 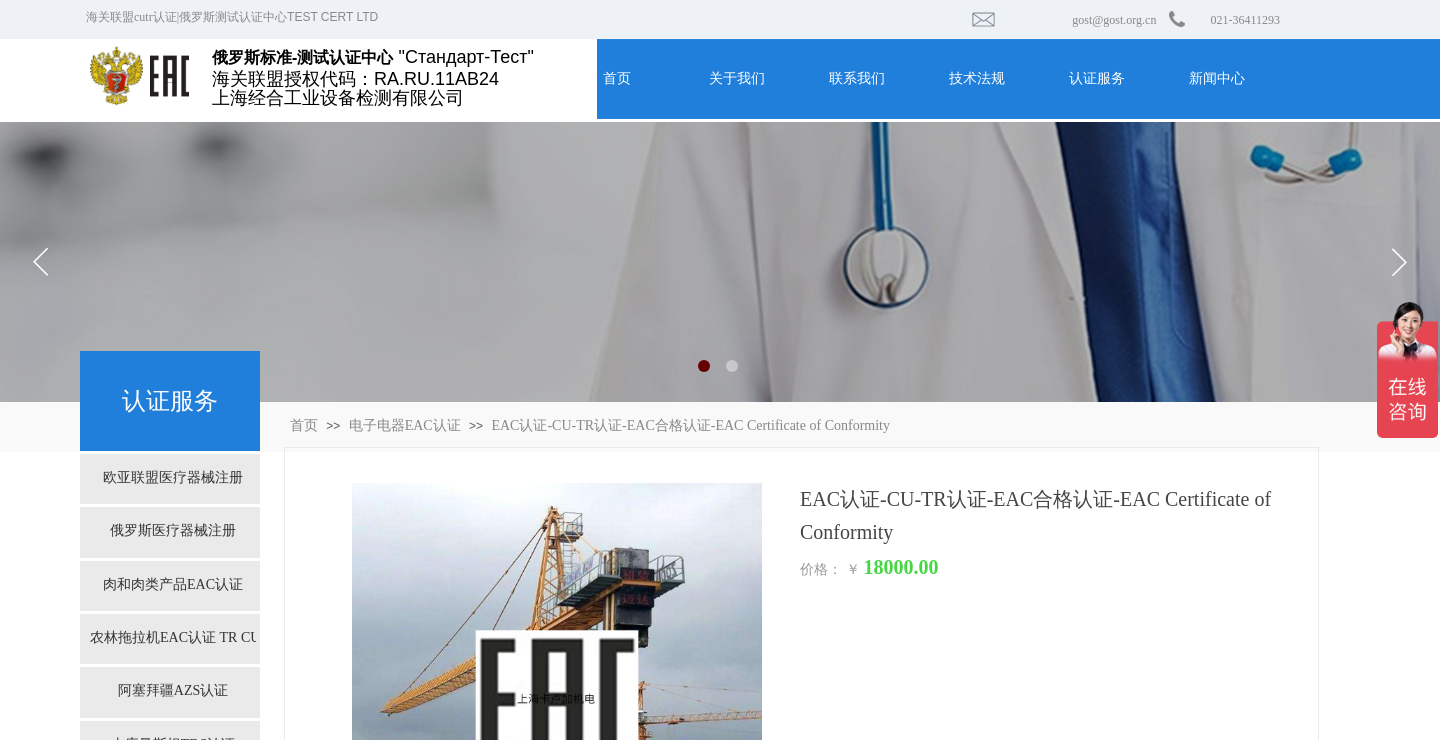 What do you see at coordinates (173, 530) in the screenshot?
I see `俄罗斯医疗器械注册` at bounding box center [173, 530].